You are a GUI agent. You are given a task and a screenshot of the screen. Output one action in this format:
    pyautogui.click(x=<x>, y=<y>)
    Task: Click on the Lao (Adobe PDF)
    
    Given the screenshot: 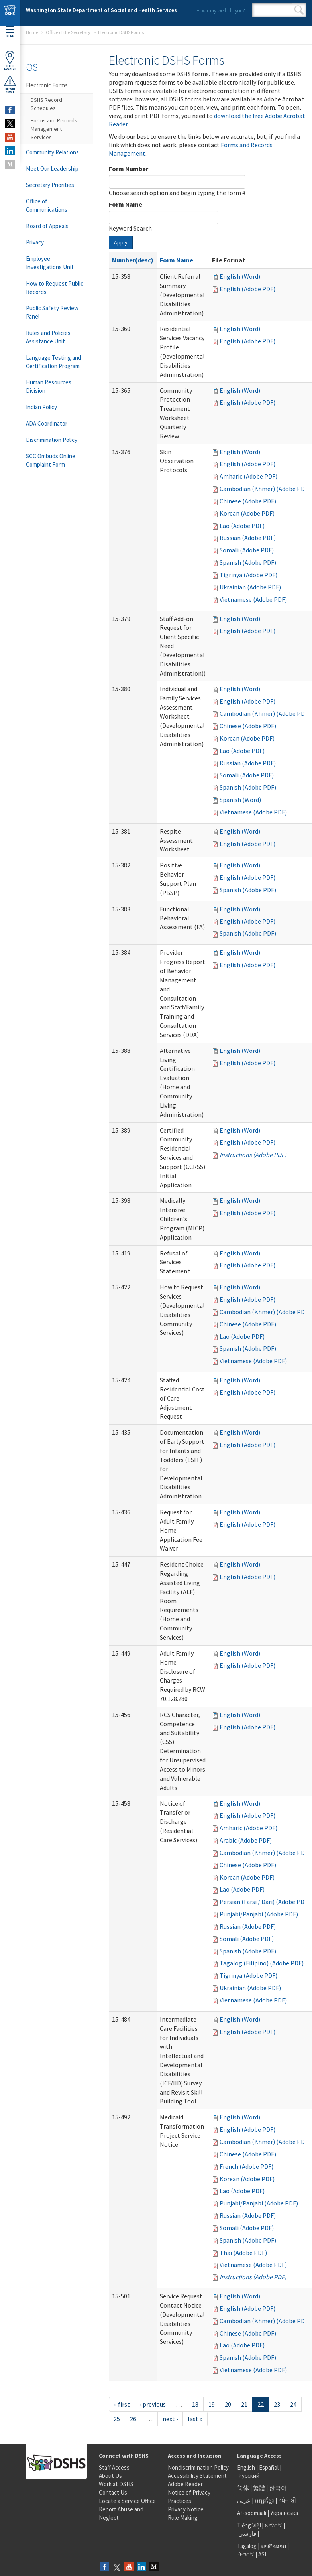 What is the action you would take?
    pyautogui.click(x=242, y=526)
    